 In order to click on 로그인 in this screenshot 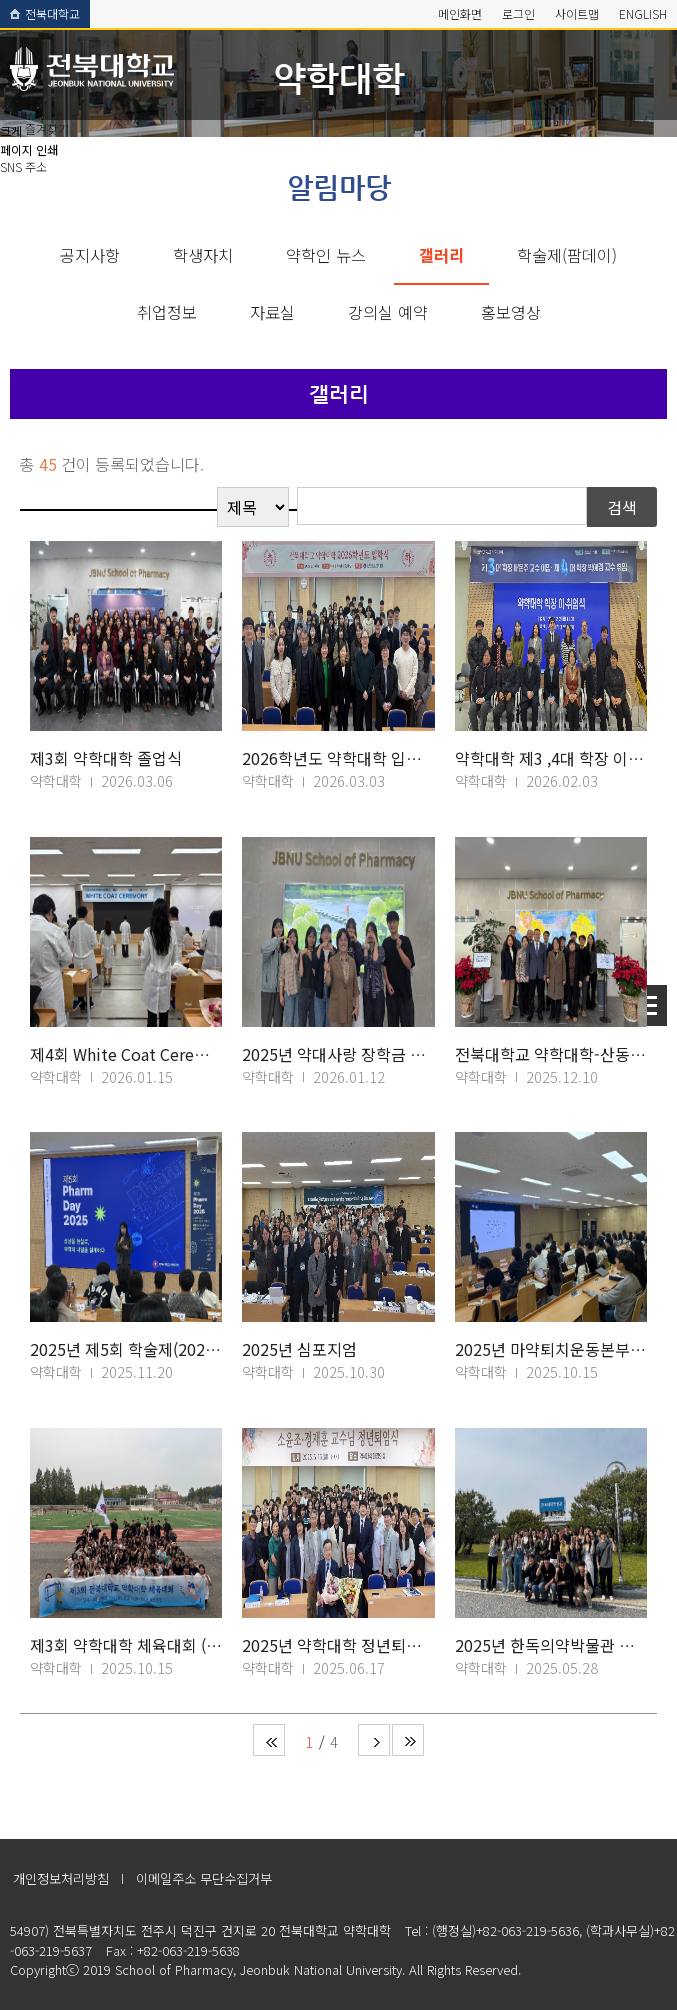, I will do `click(518, 13)`.